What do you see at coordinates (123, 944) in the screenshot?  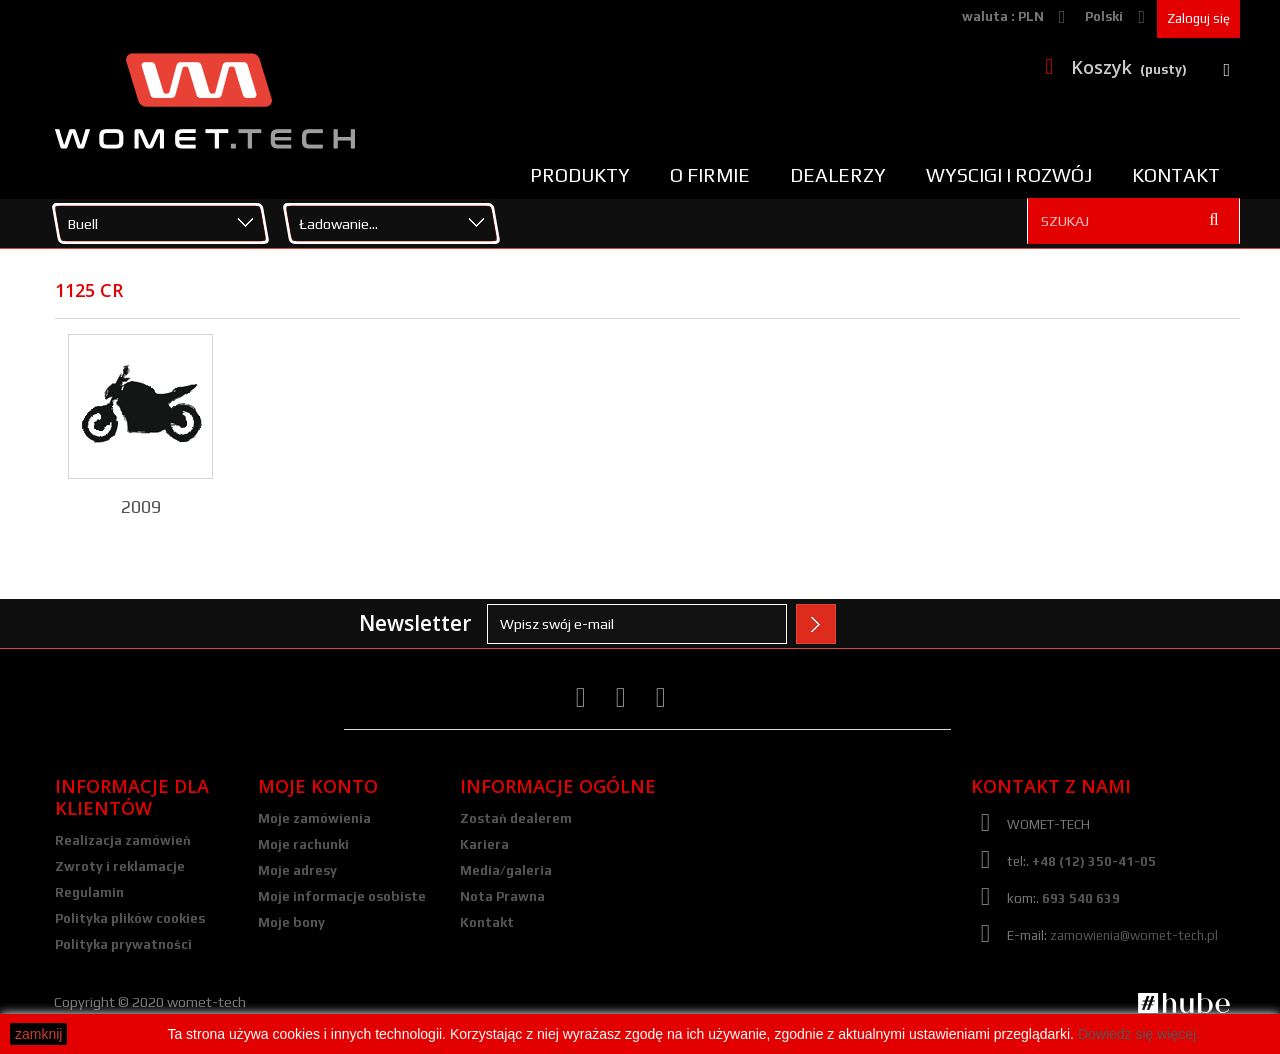 I see `Polityka prywatności` at bounding box center [123, 944].